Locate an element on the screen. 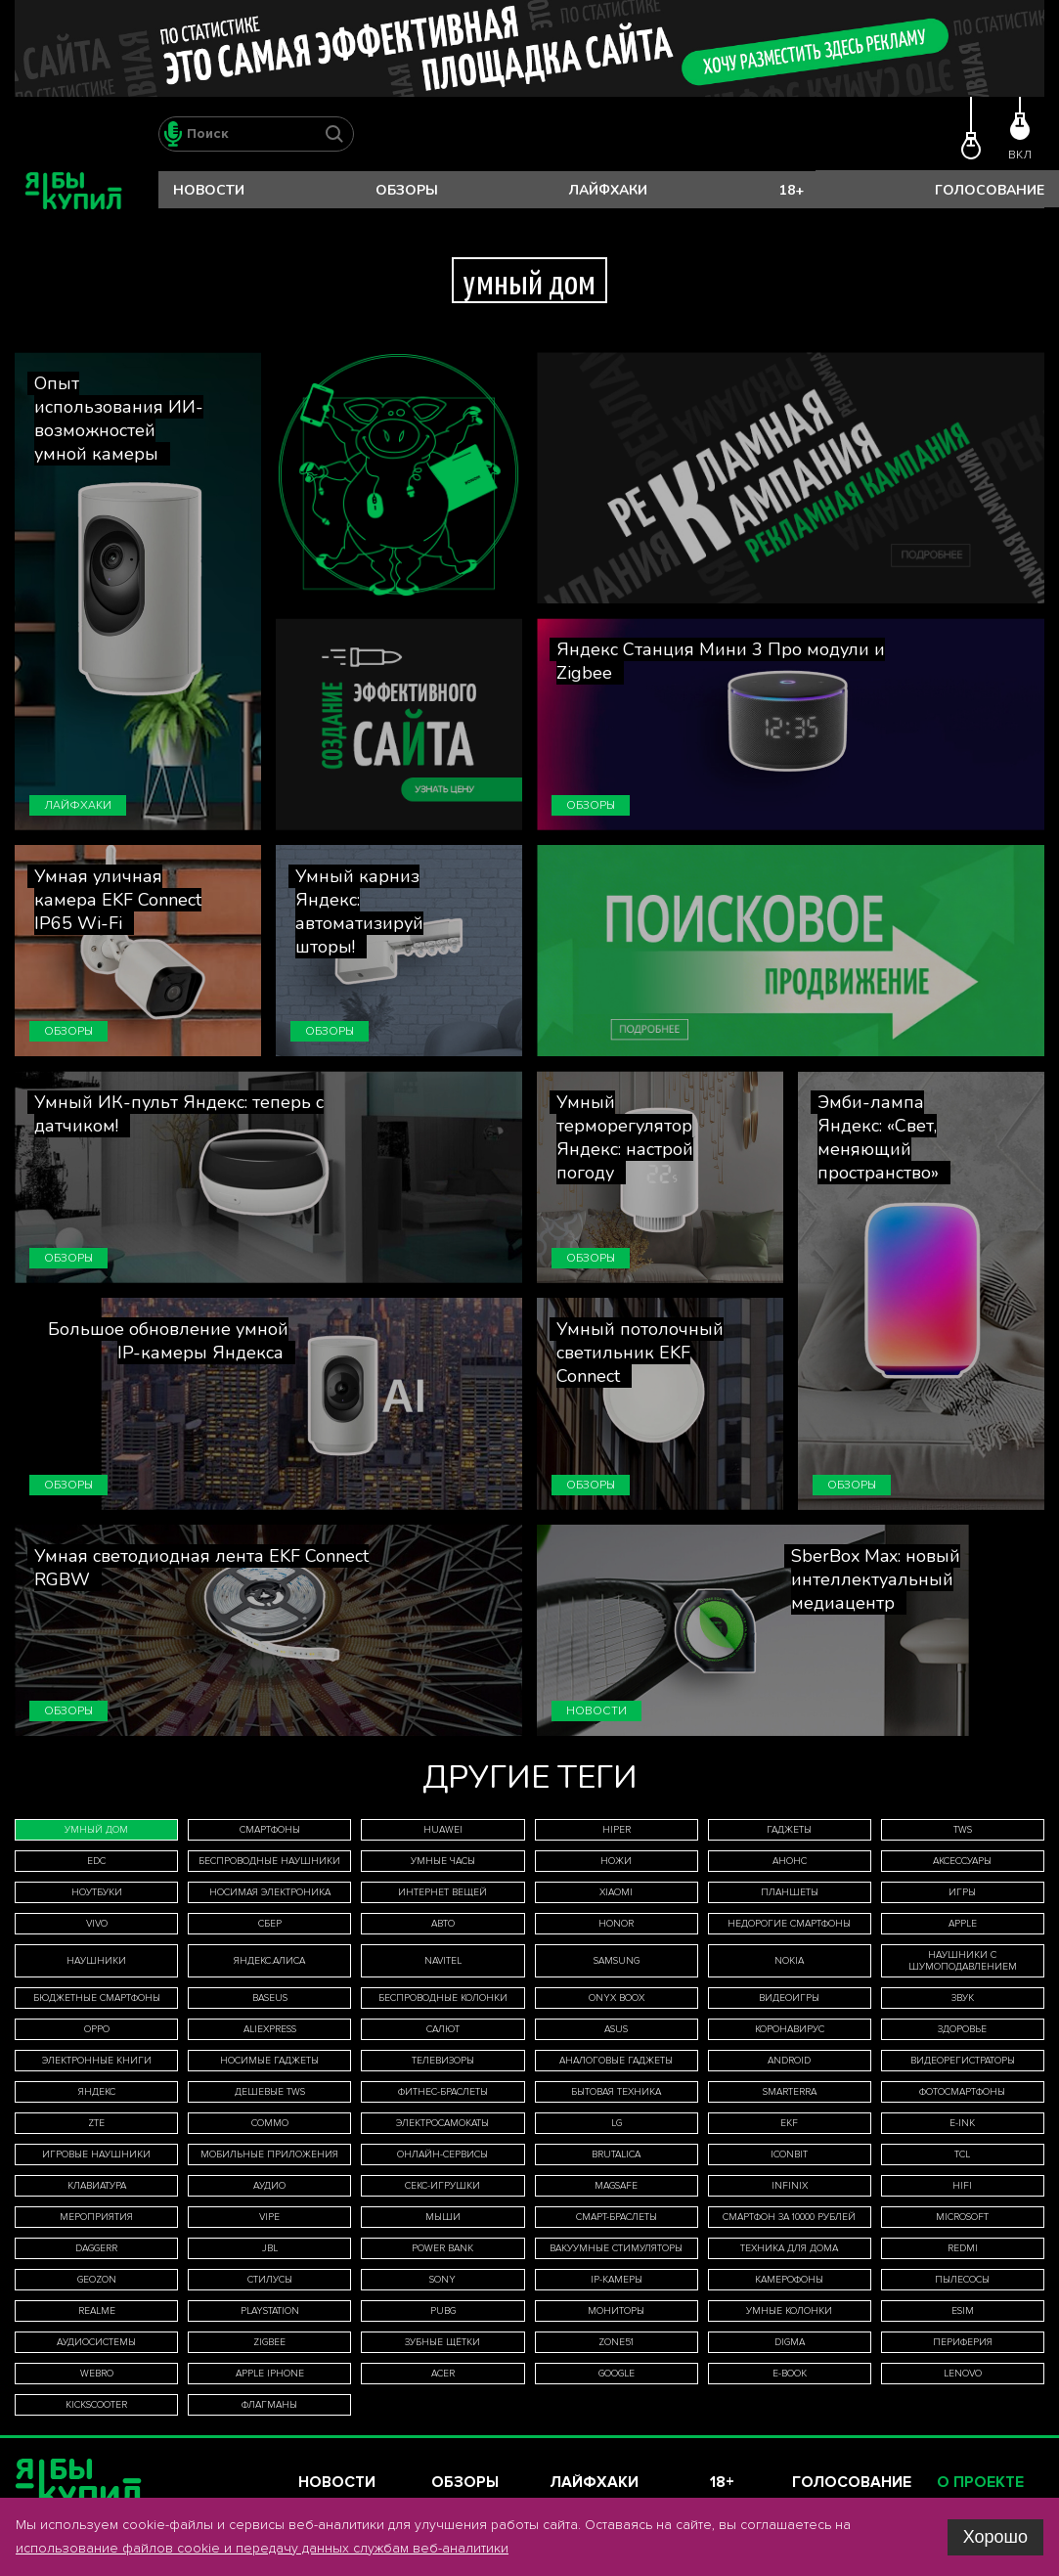  мероприятия is located at coordinates (96, 2217).